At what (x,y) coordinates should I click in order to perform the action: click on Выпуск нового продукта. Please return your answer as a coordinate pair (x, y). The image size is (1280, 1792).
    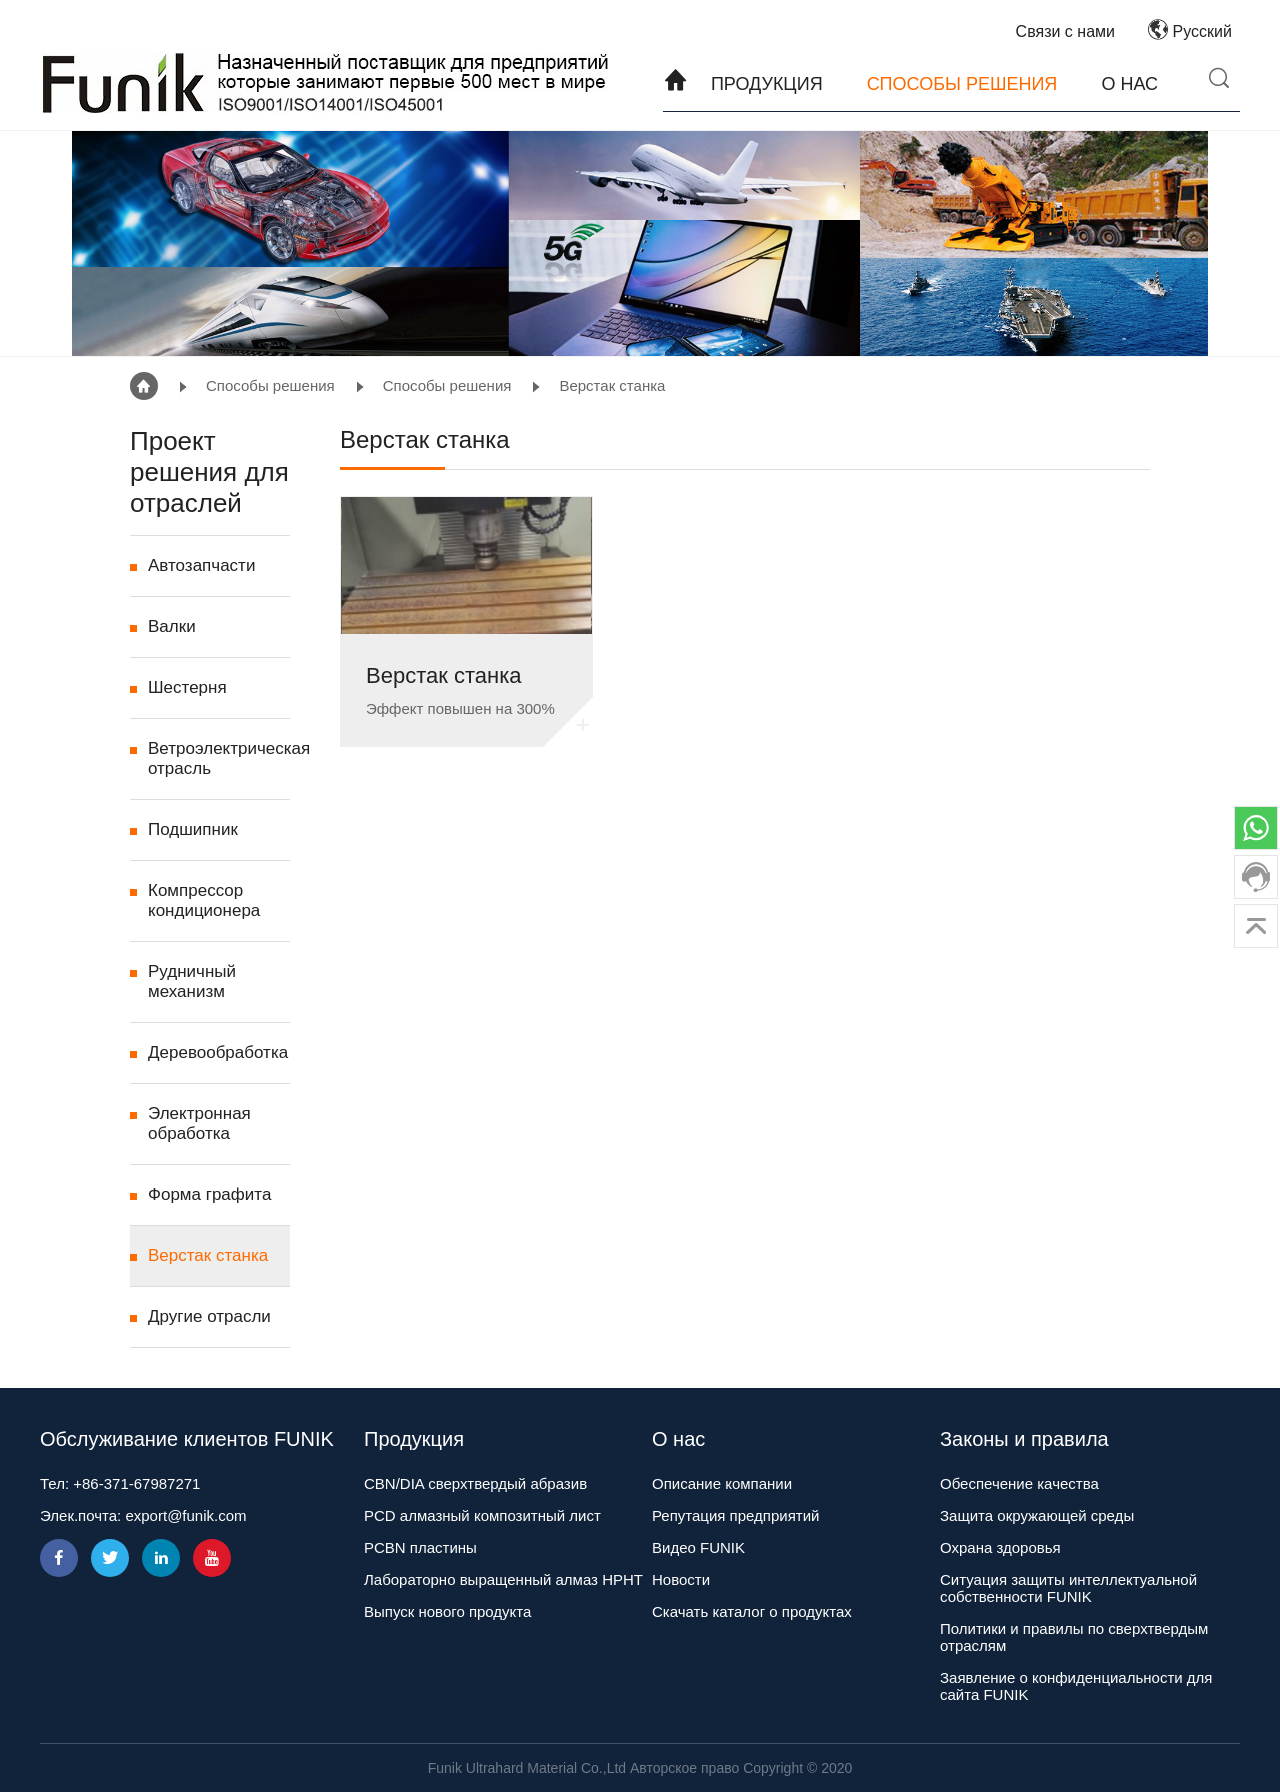
    Looking at the image, I should click on (447, 1611).